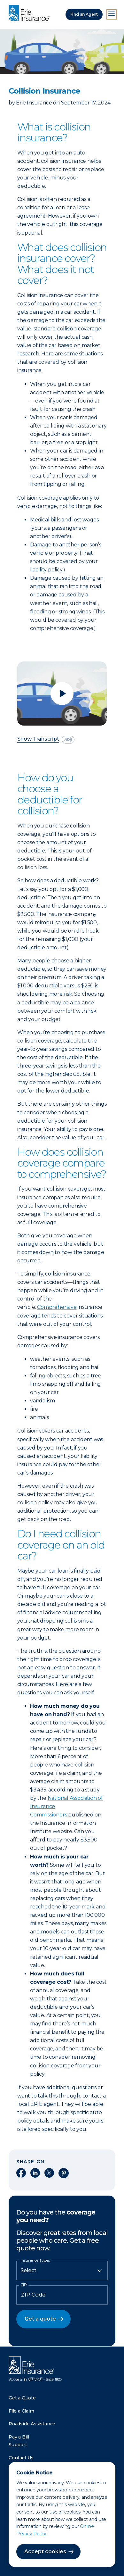  What do you see at coordinates (68, 740) in the screenshot?
I see `[descriptive audio]` at bounding box center [68, 740].